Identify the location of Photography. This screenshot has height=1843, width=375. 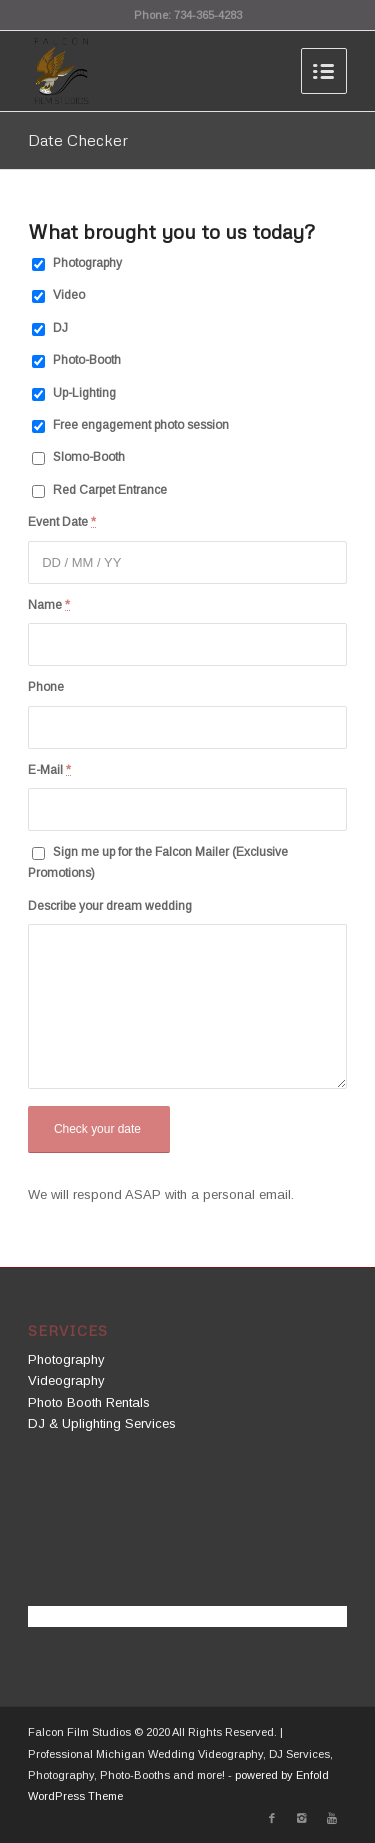
(87, 263).